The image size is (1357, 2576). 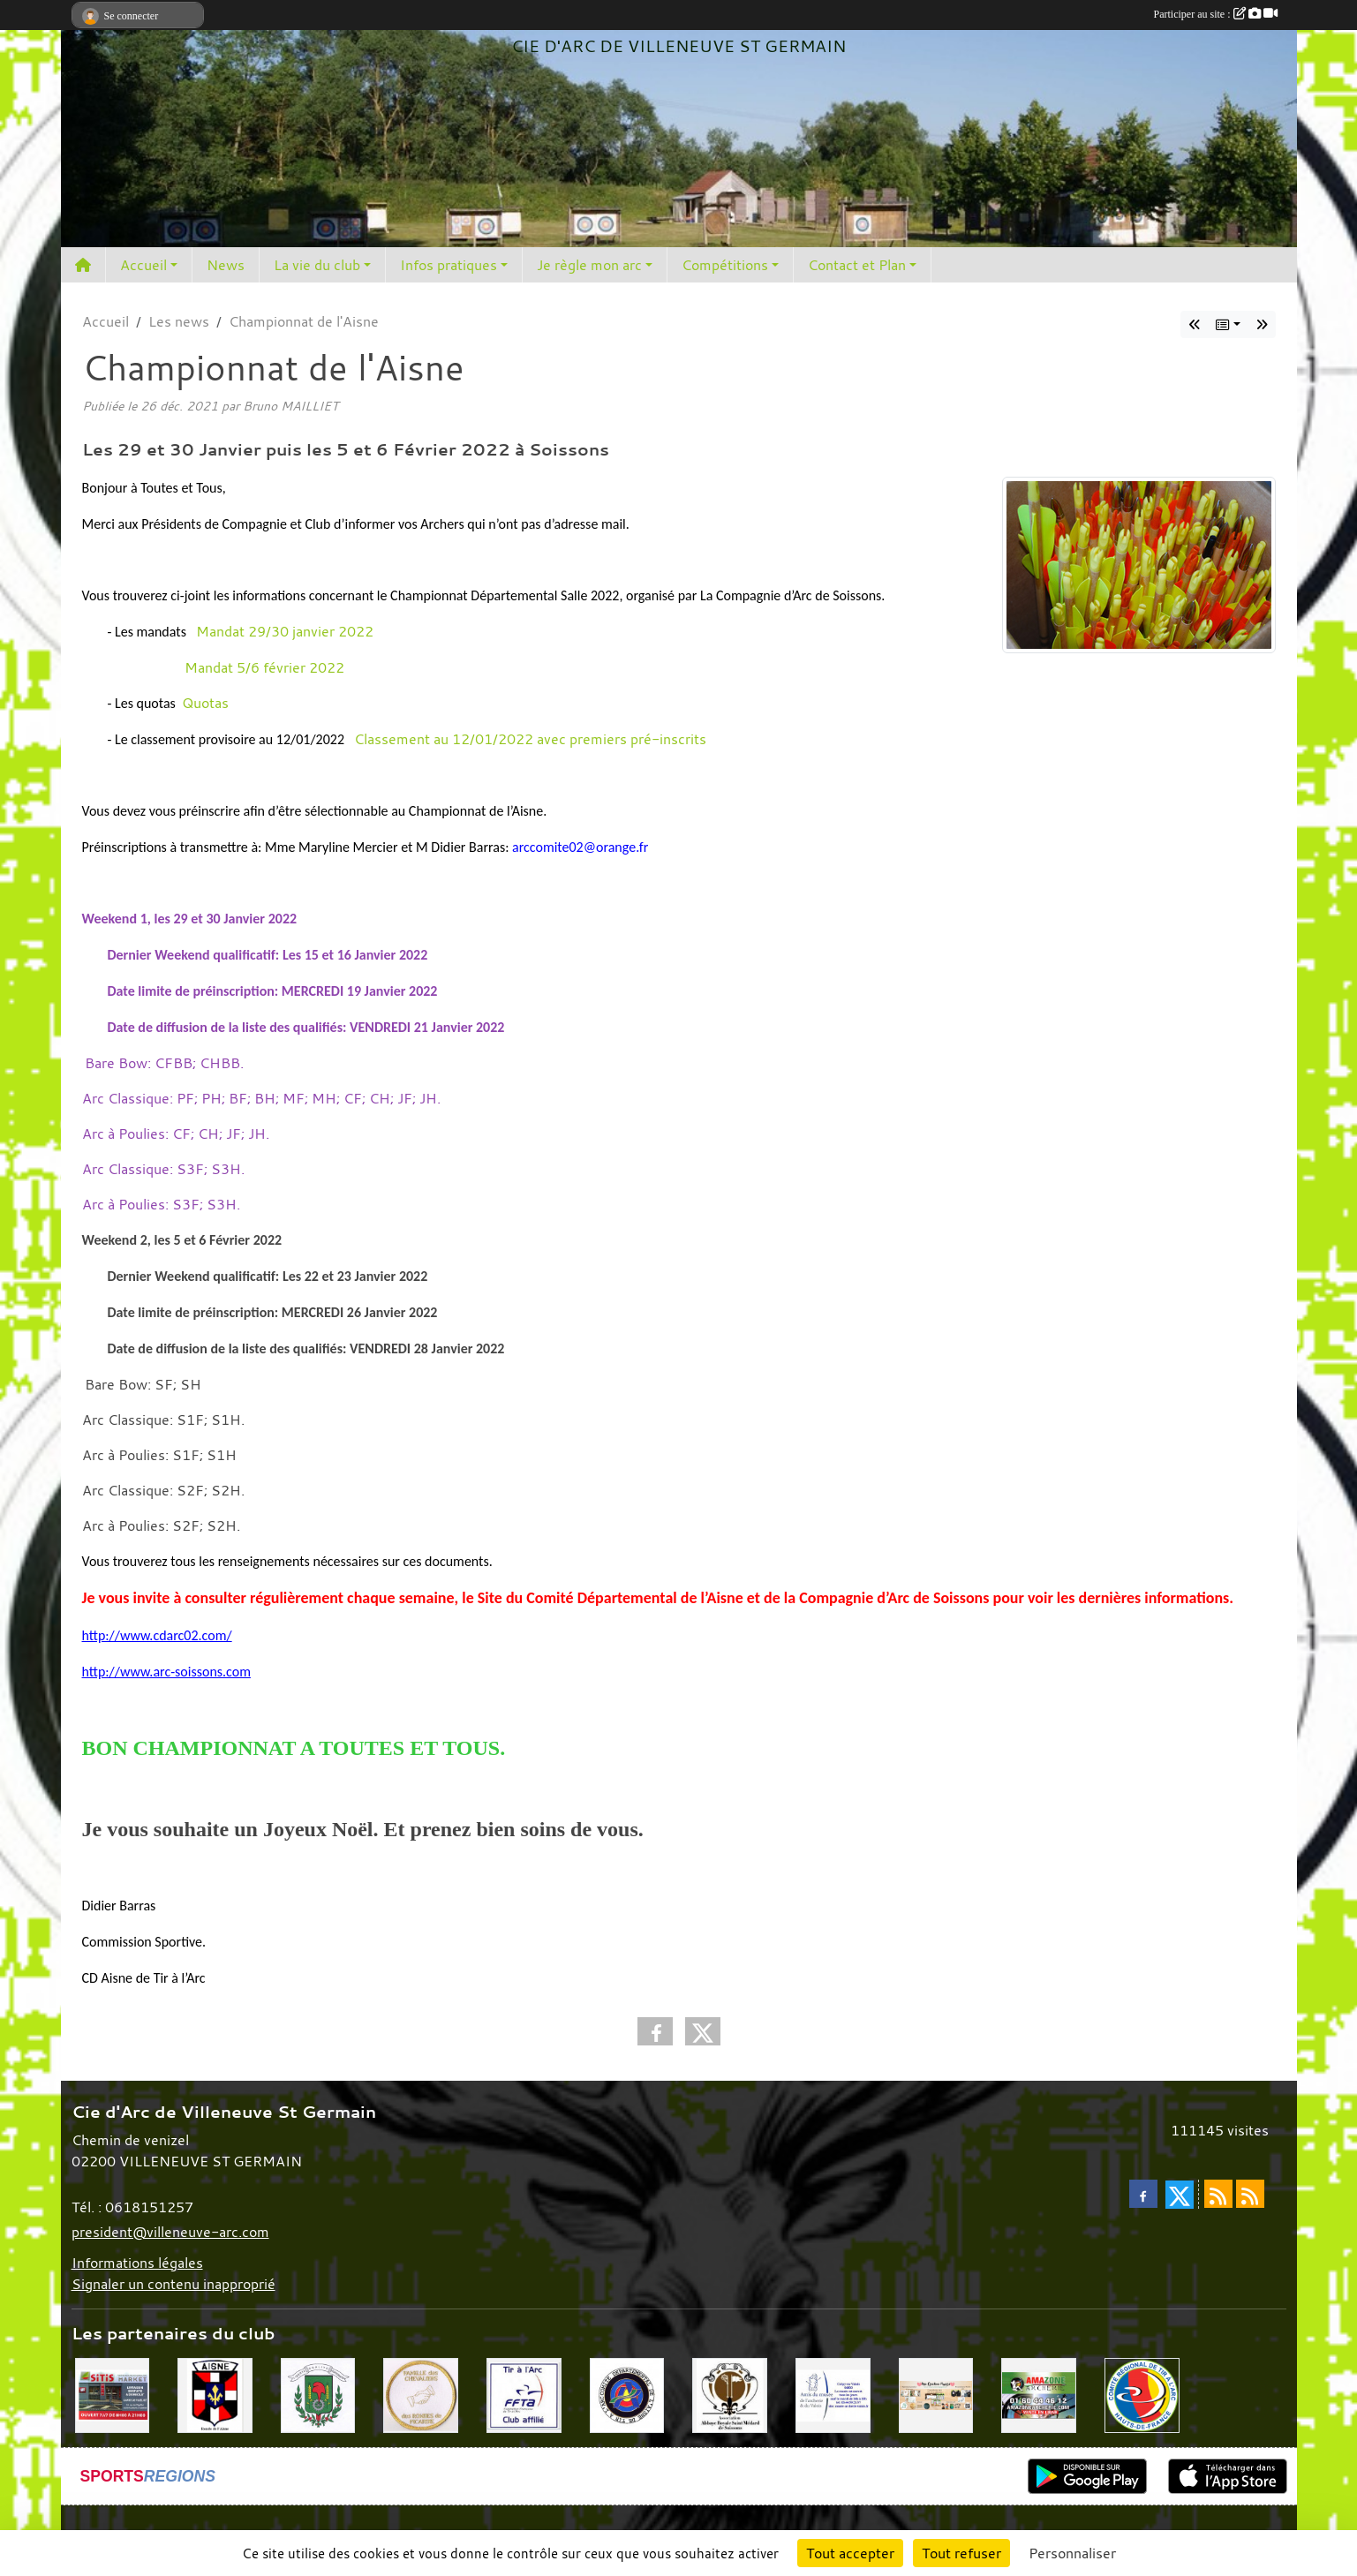 I want to click on Infos pratiques [button], so click(x=448, y=265).